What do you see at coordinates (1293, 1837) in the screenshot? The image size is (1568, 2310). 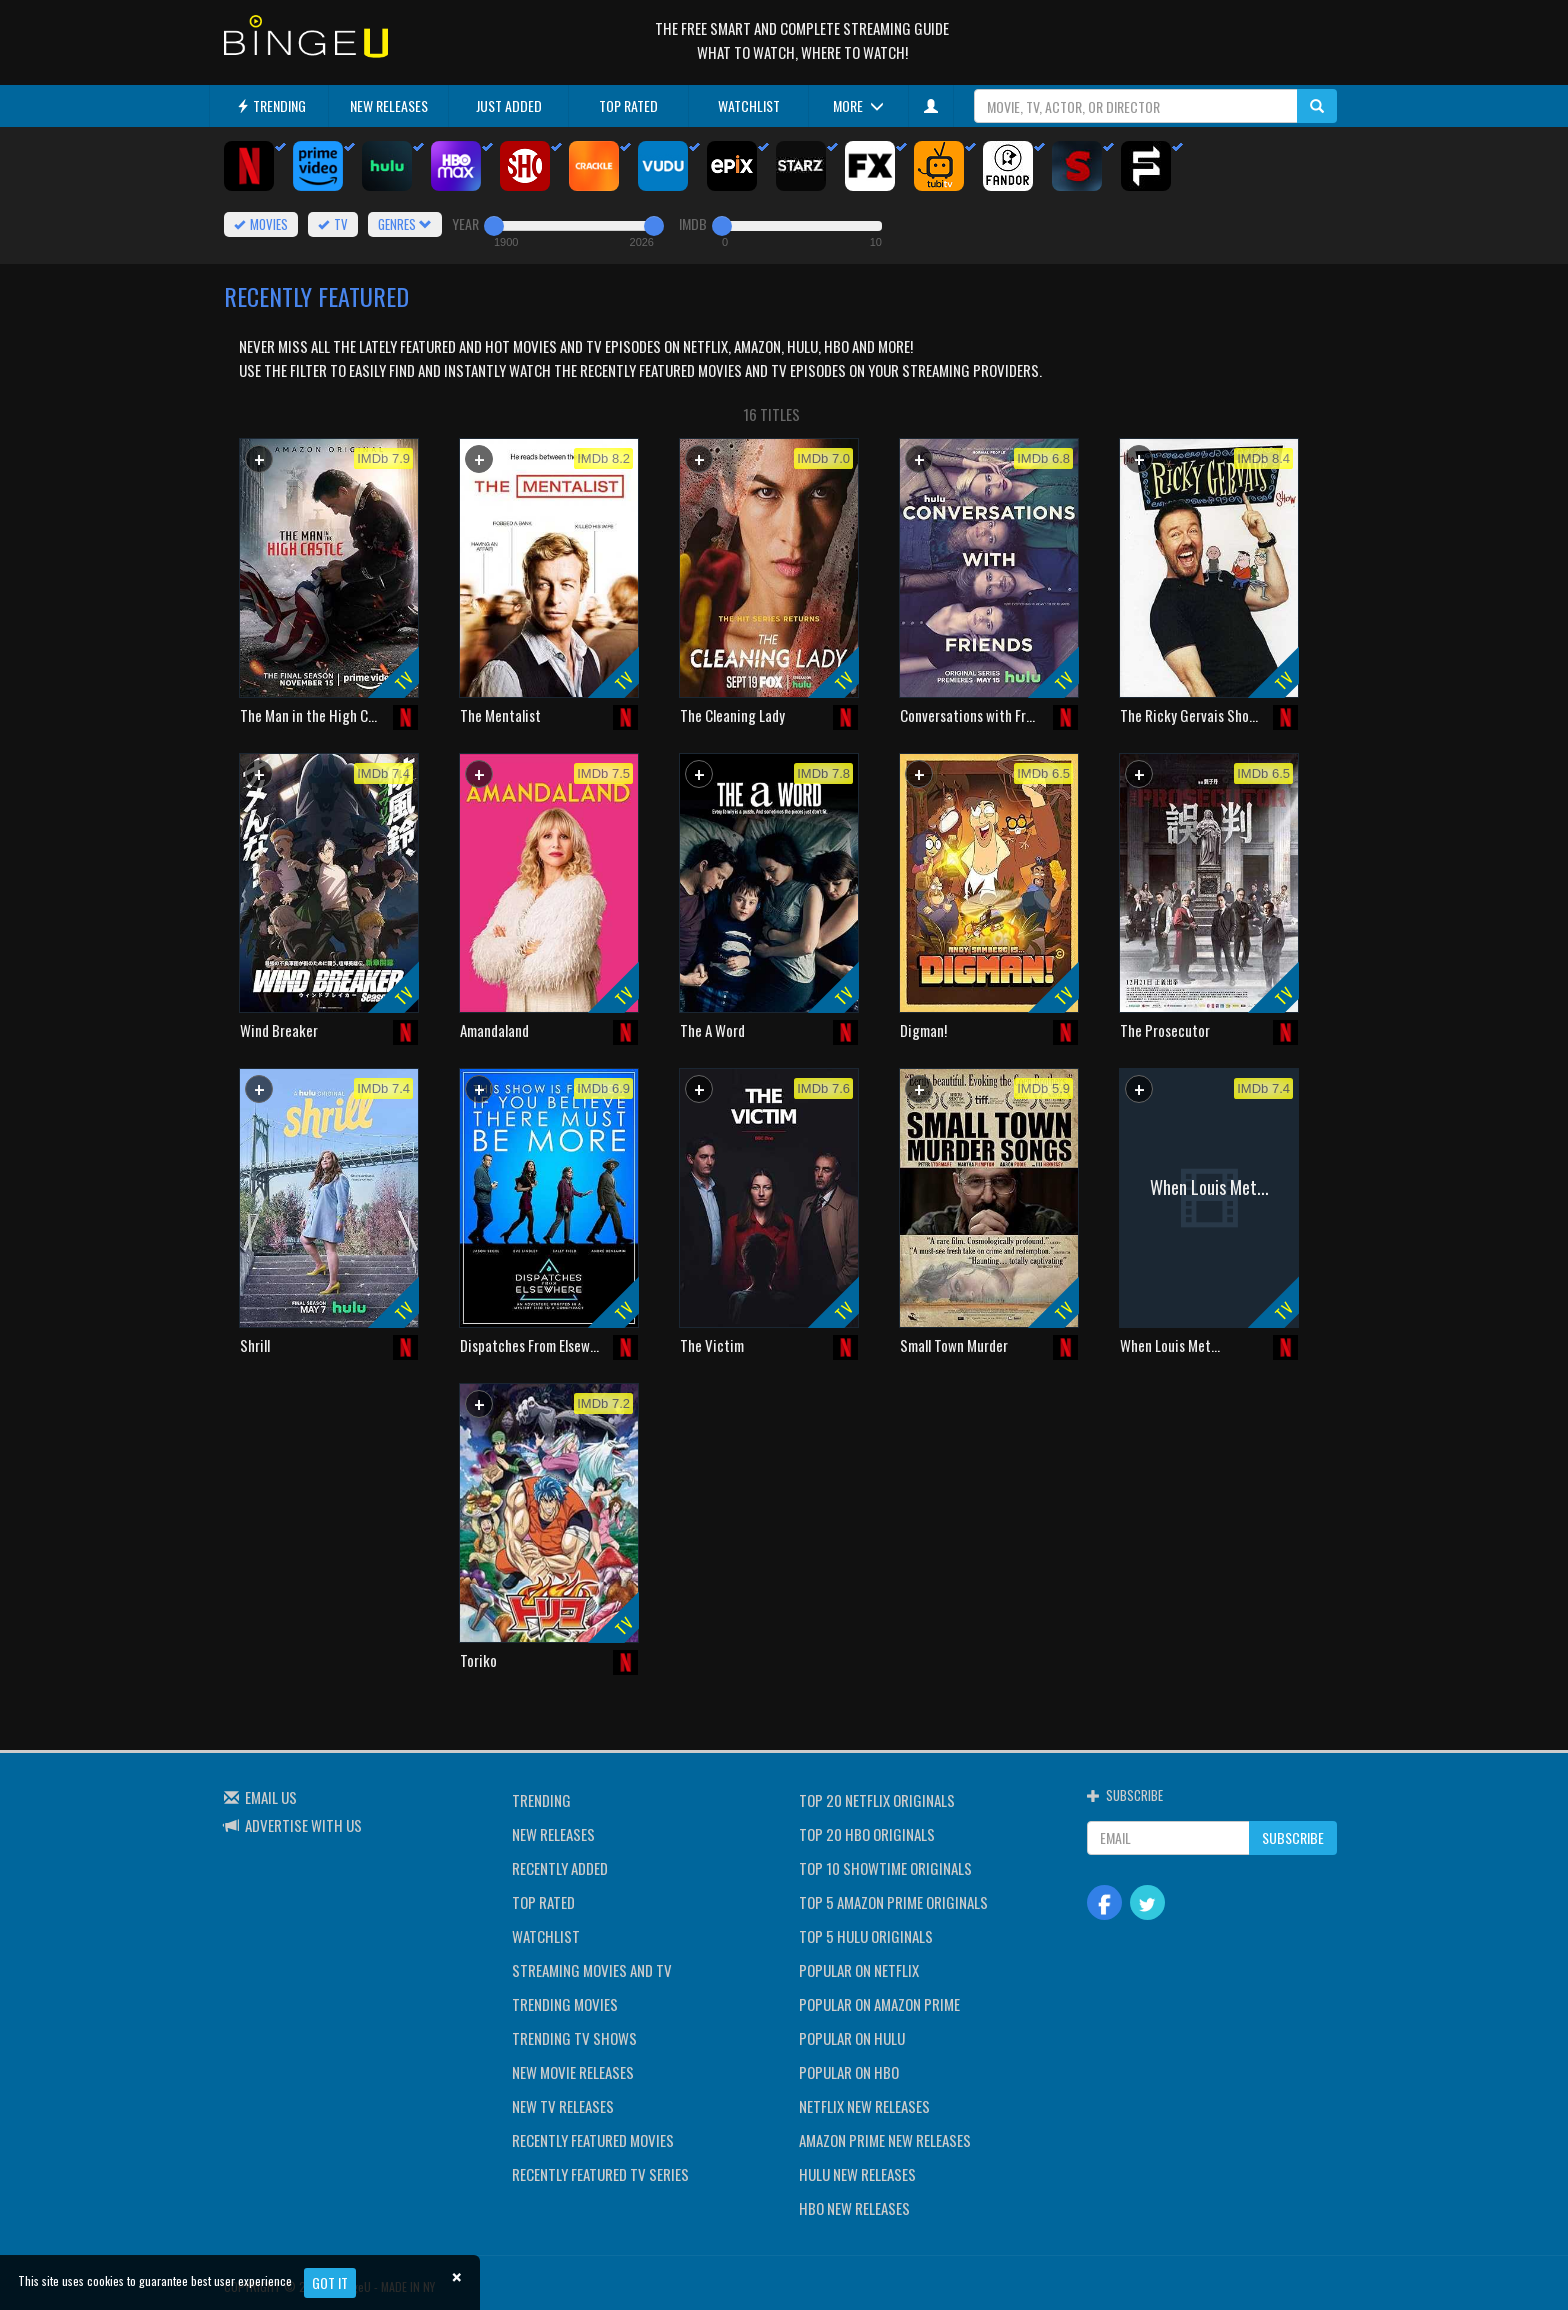 I see `SUBSCRIBE` at bounding box center [1293, 1837].